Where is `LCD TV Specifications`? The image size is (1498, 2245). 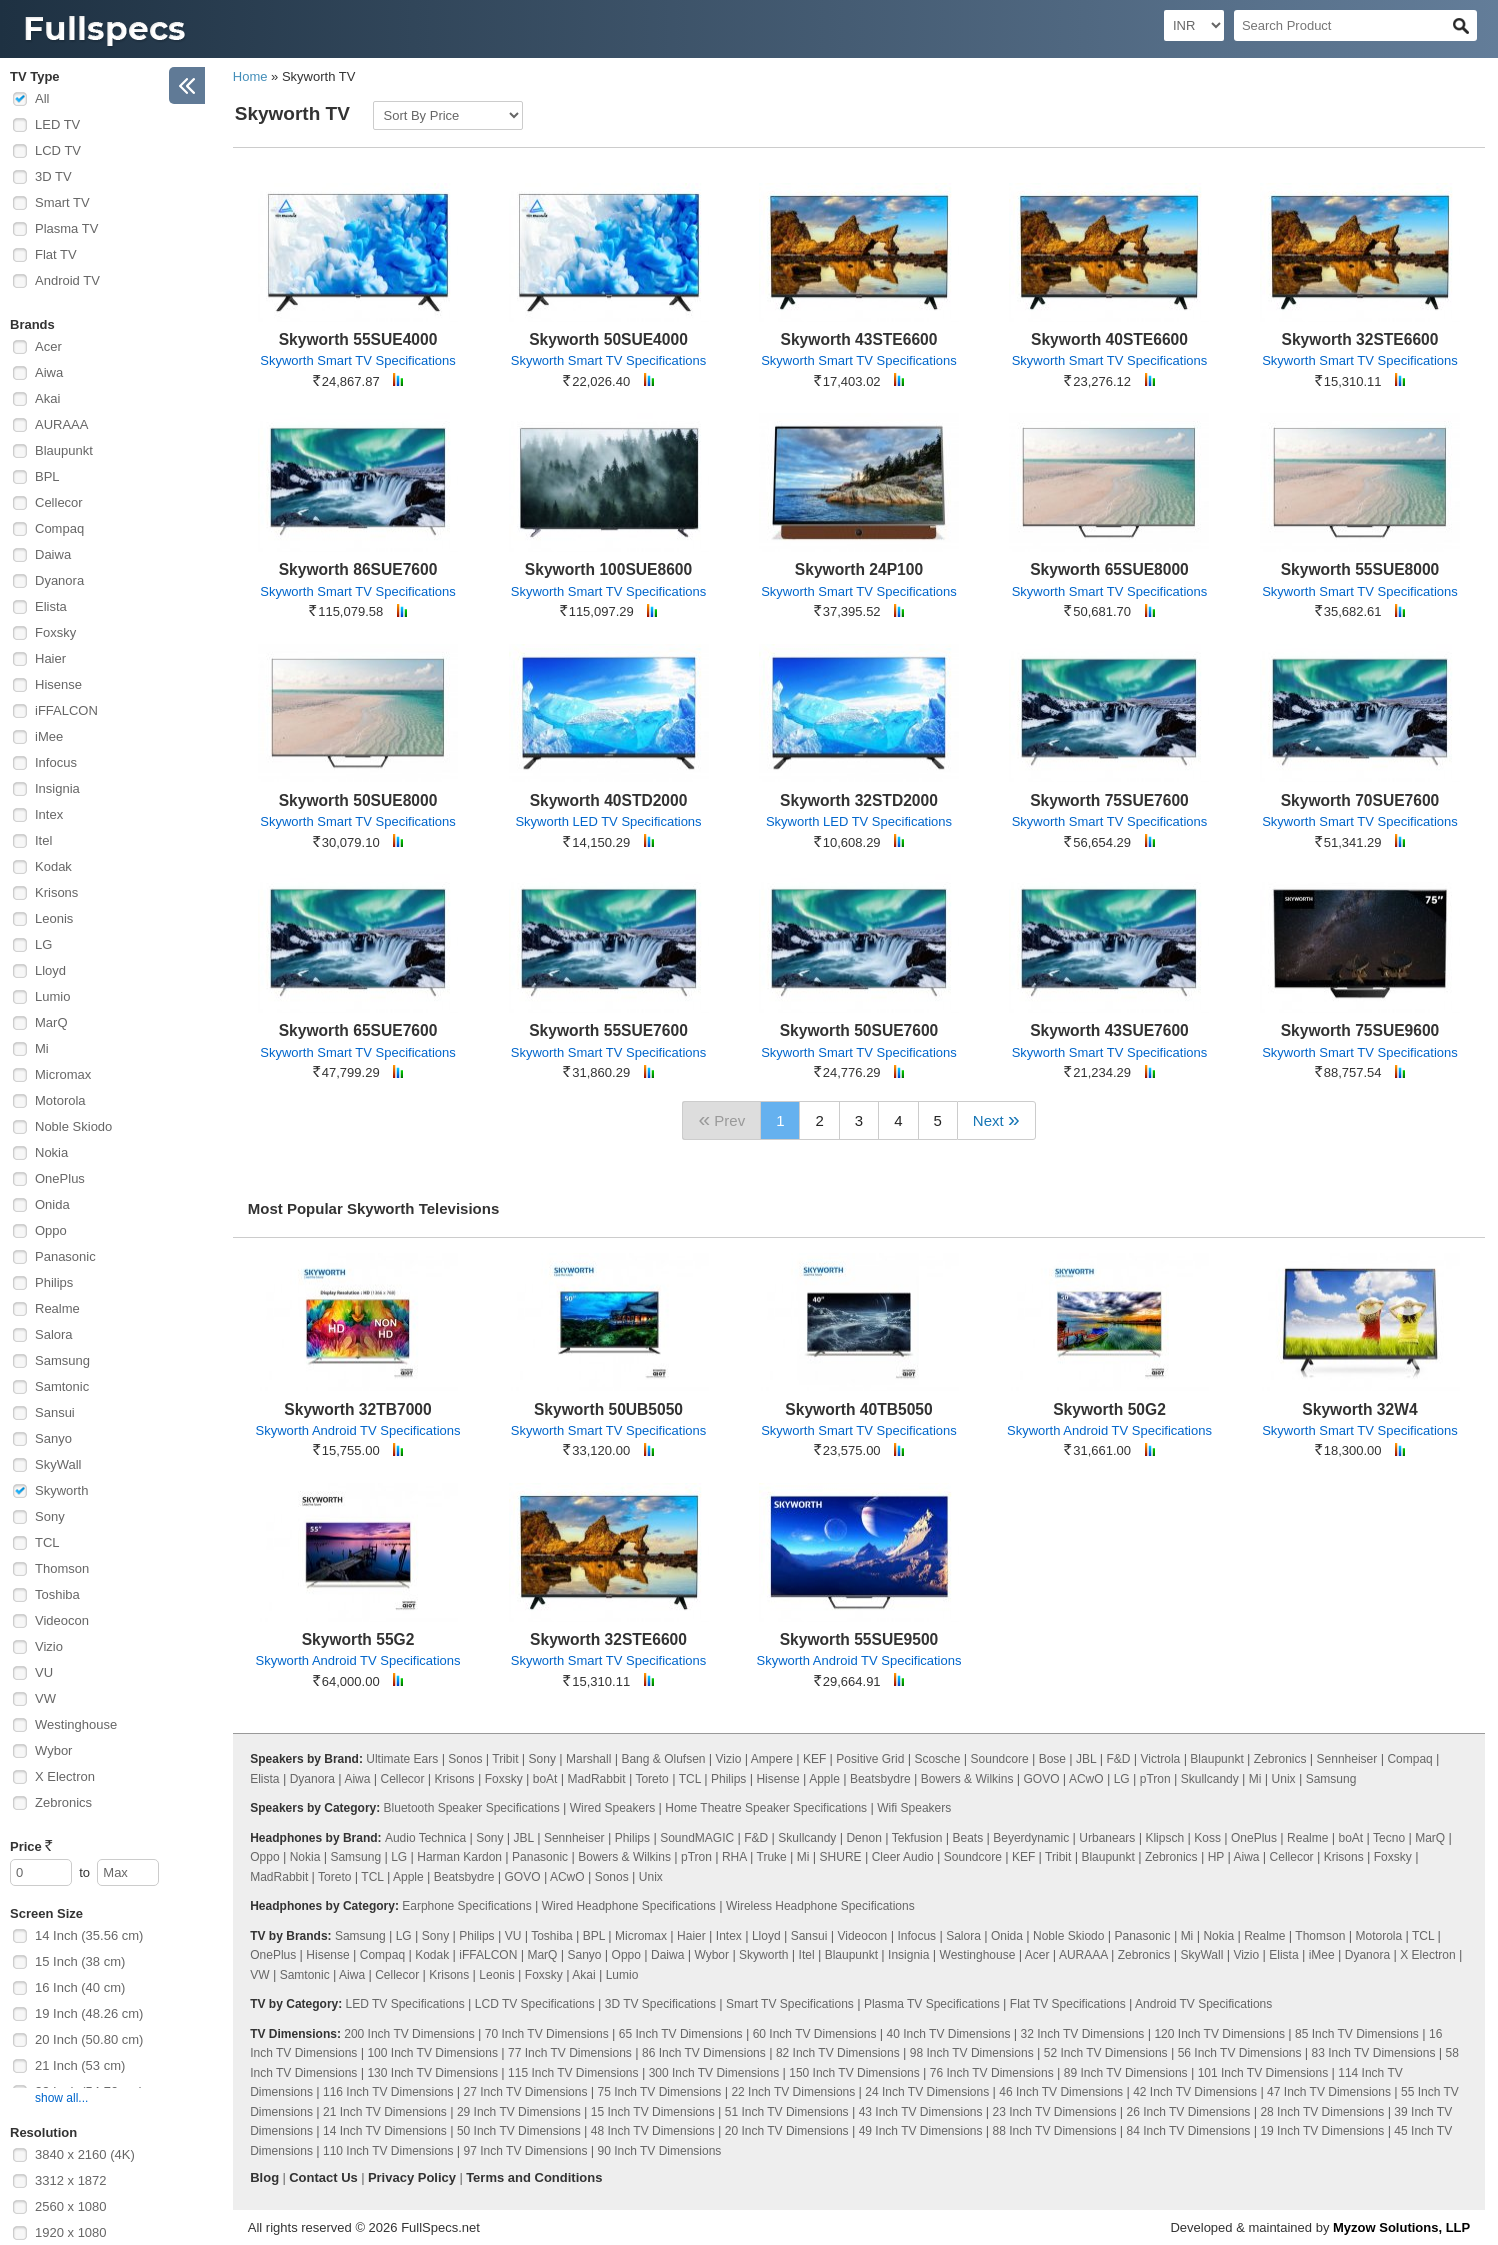 LCD TV Specifications is located at coordinates (535, 2004).